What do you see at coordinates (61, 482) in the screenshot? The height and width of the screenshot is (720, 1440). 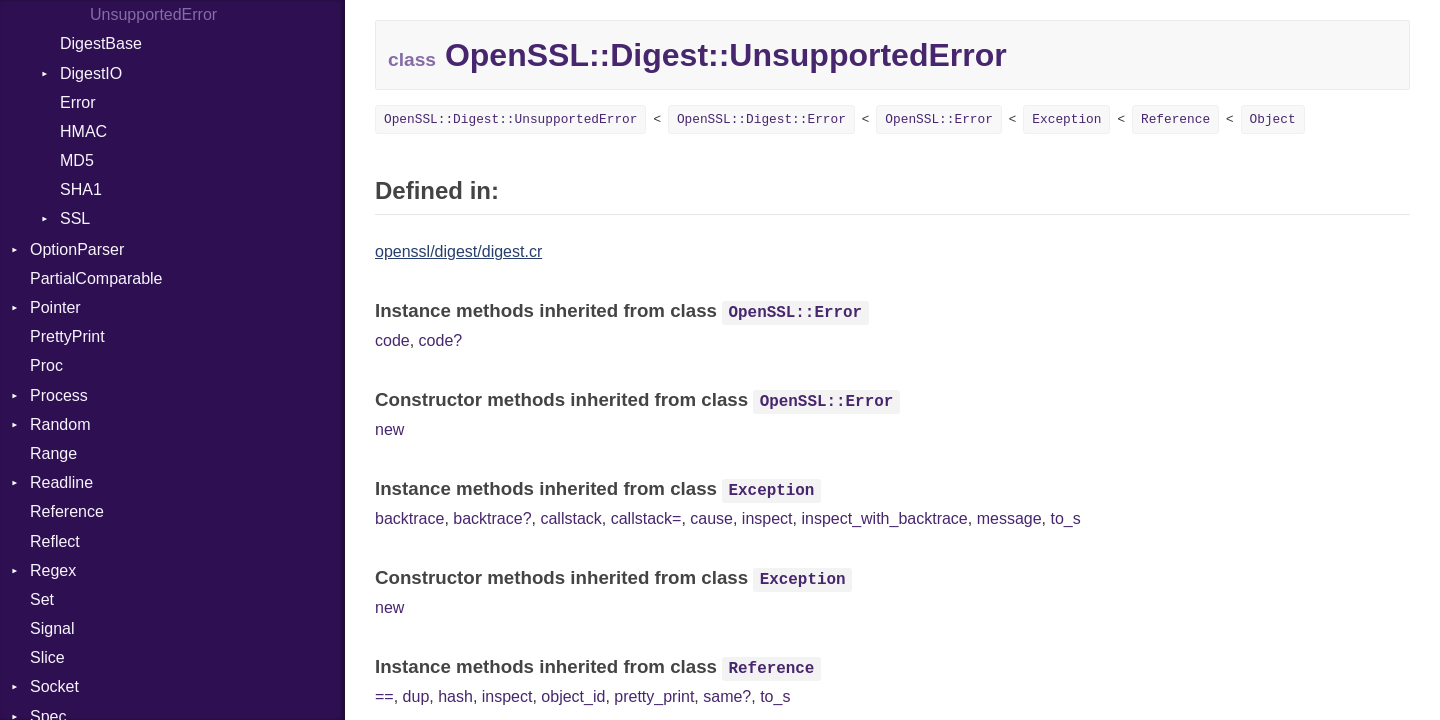 I see `Readline` at bounding box center [61, 482].